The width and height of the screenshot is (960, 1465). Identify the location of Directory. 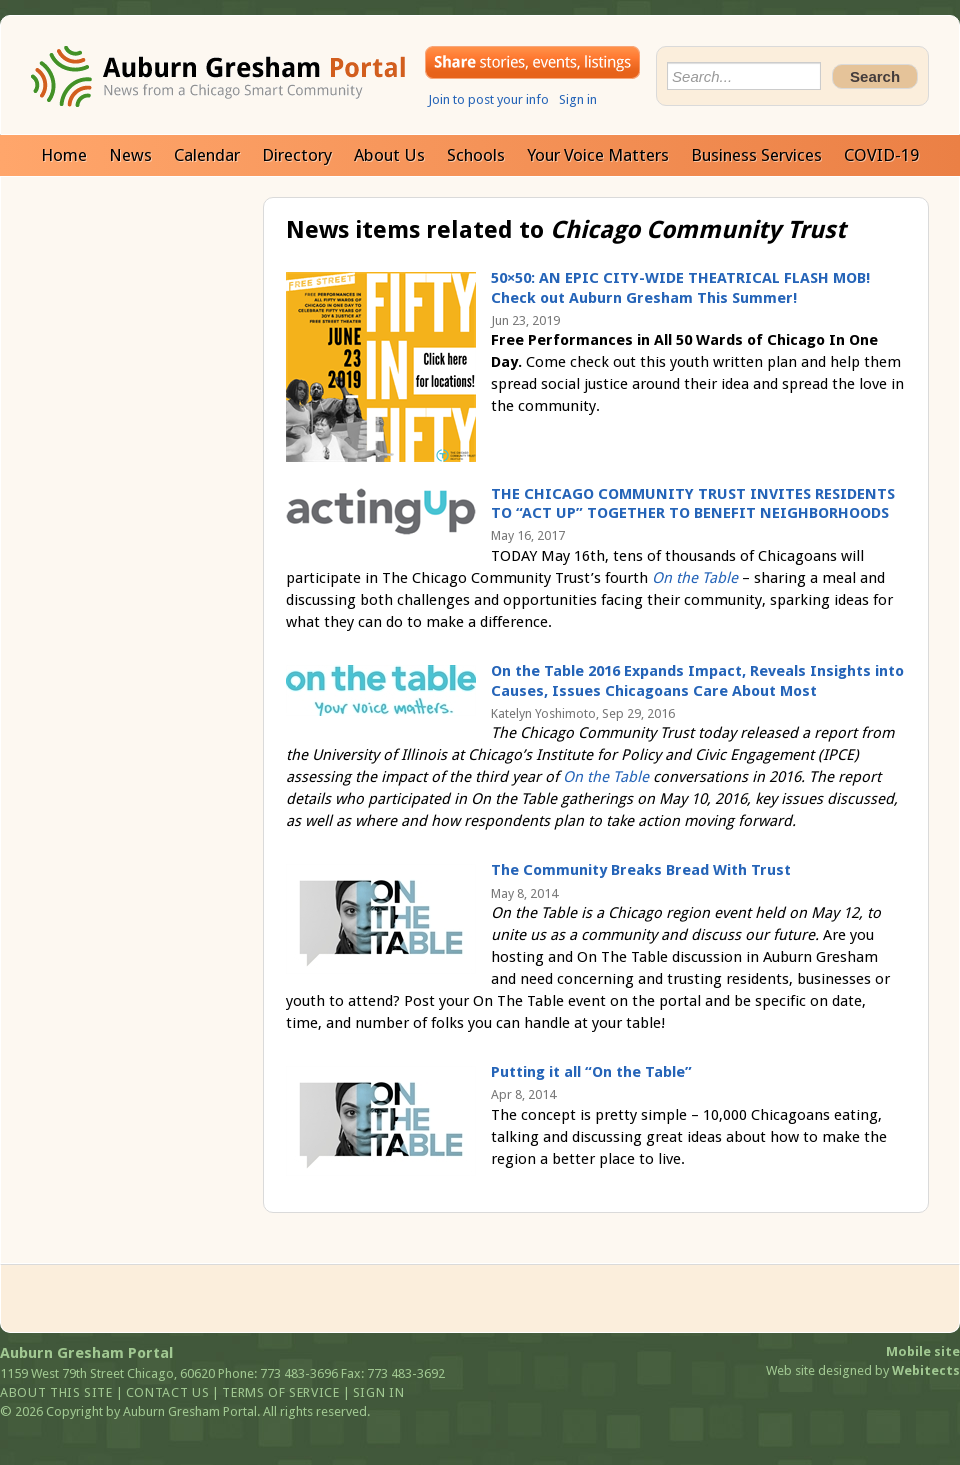
(297, 155).